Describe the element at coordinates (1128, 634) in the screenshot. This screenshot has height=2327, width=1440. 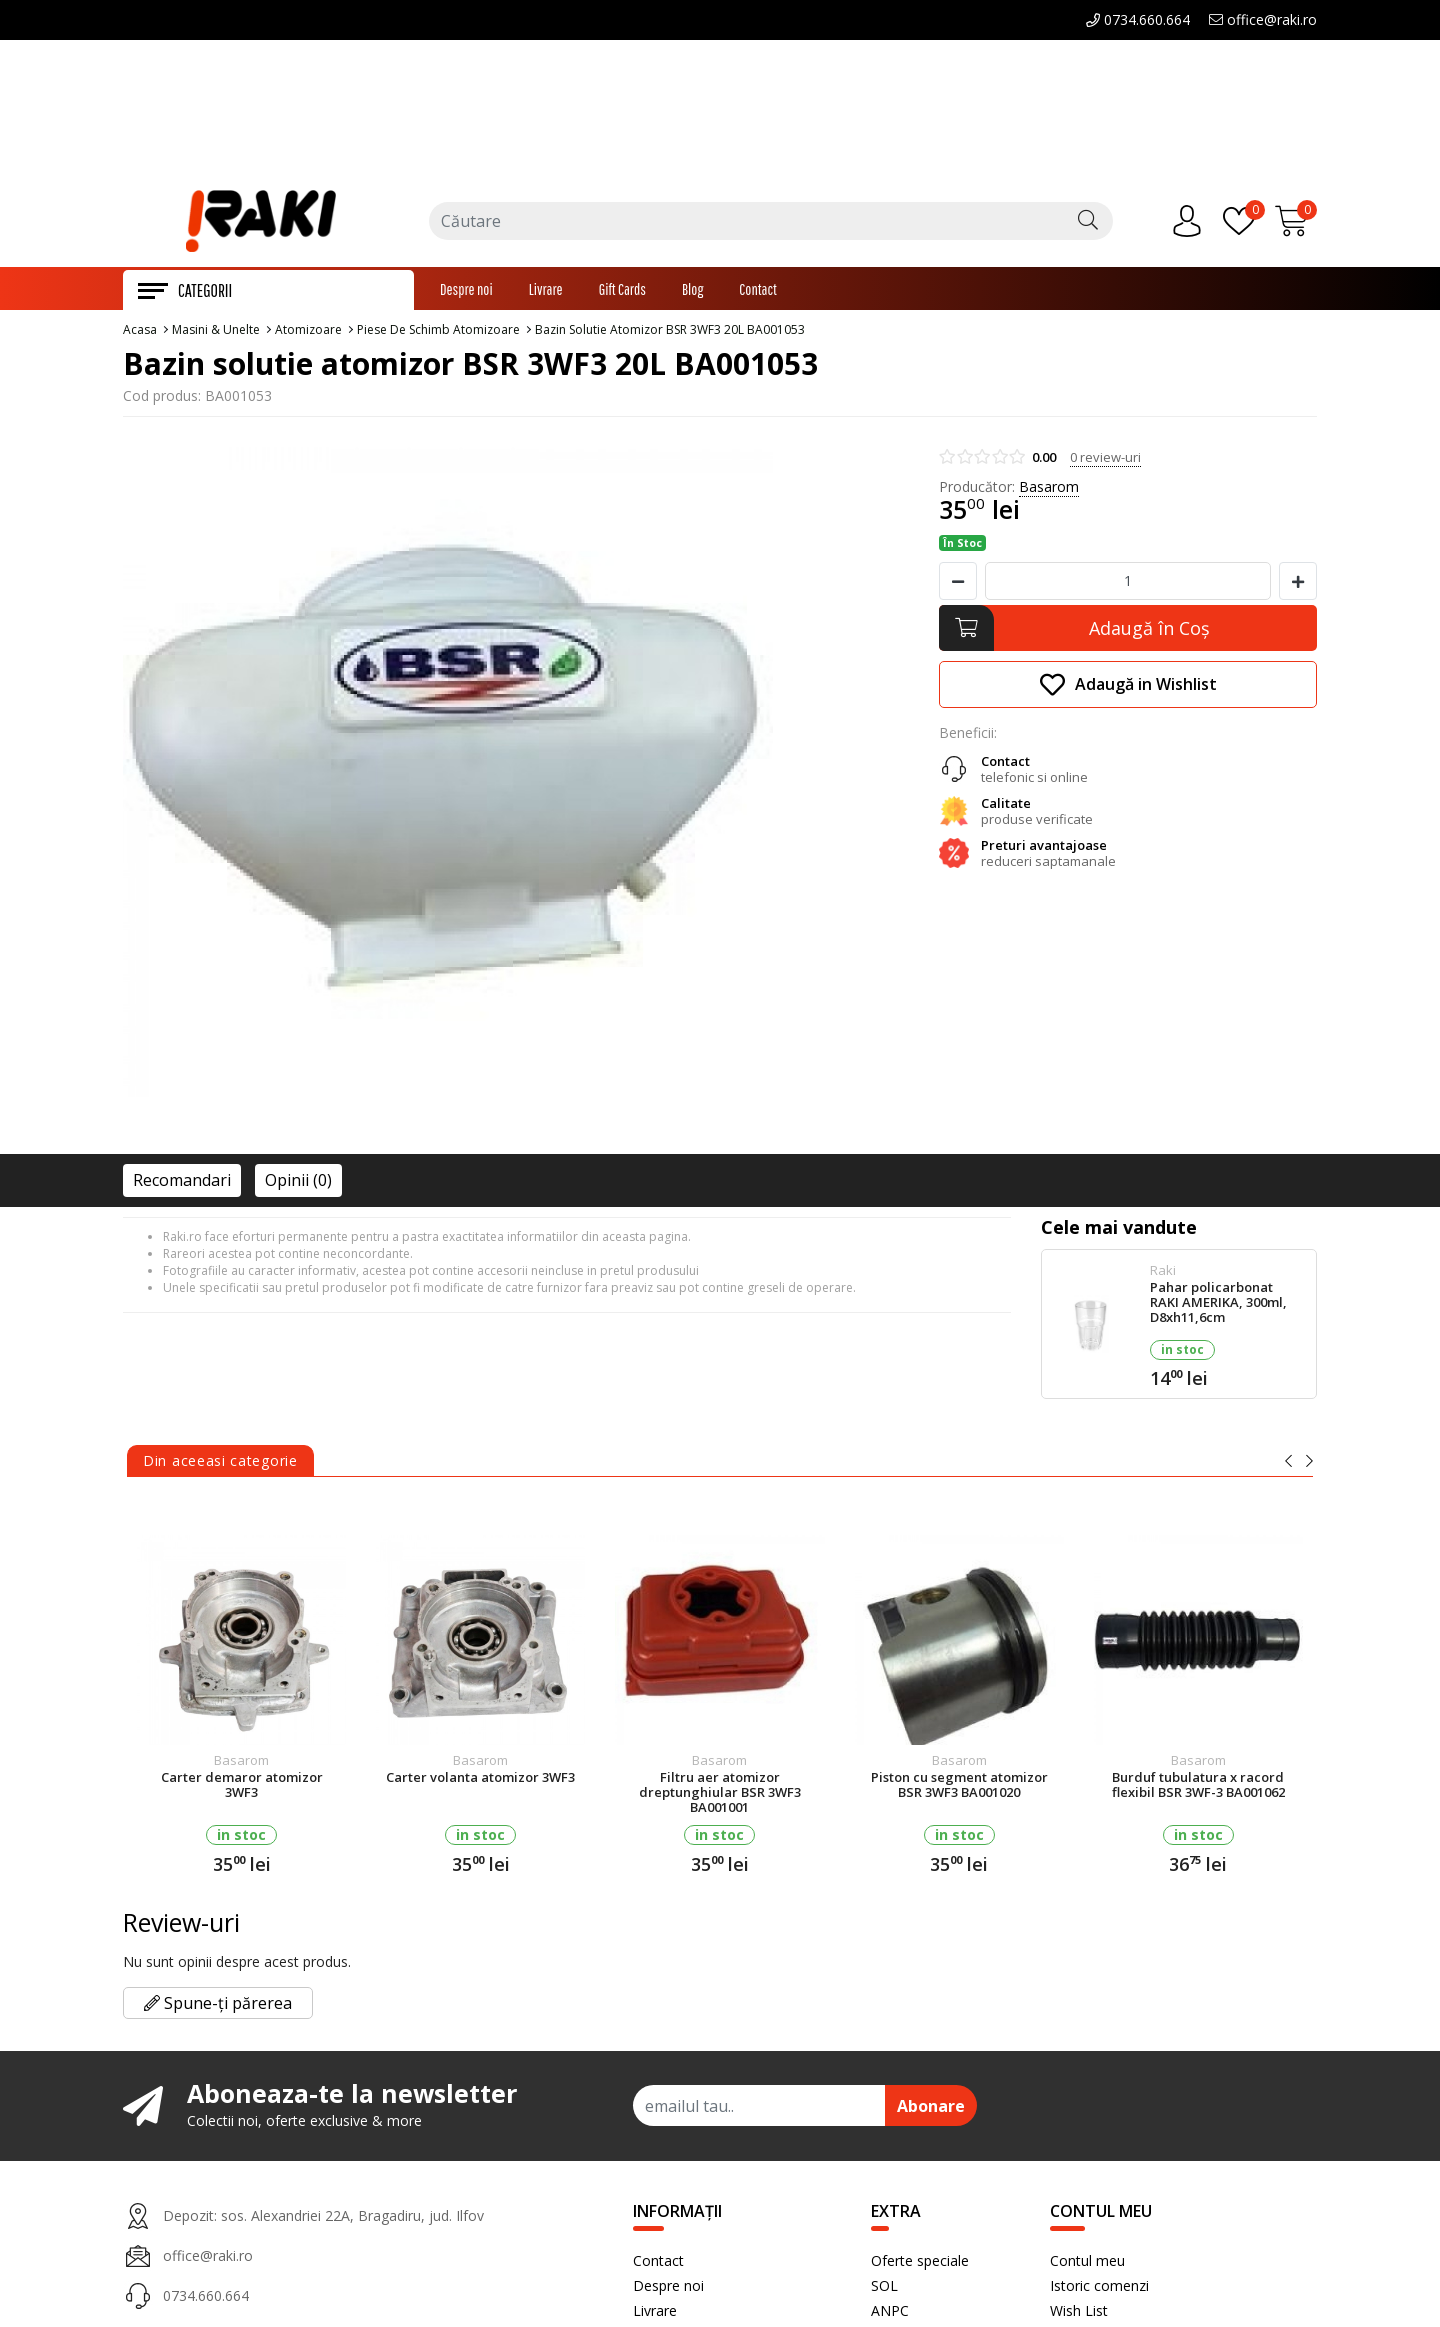
I see `[Adaugă în Coş]` at that location.